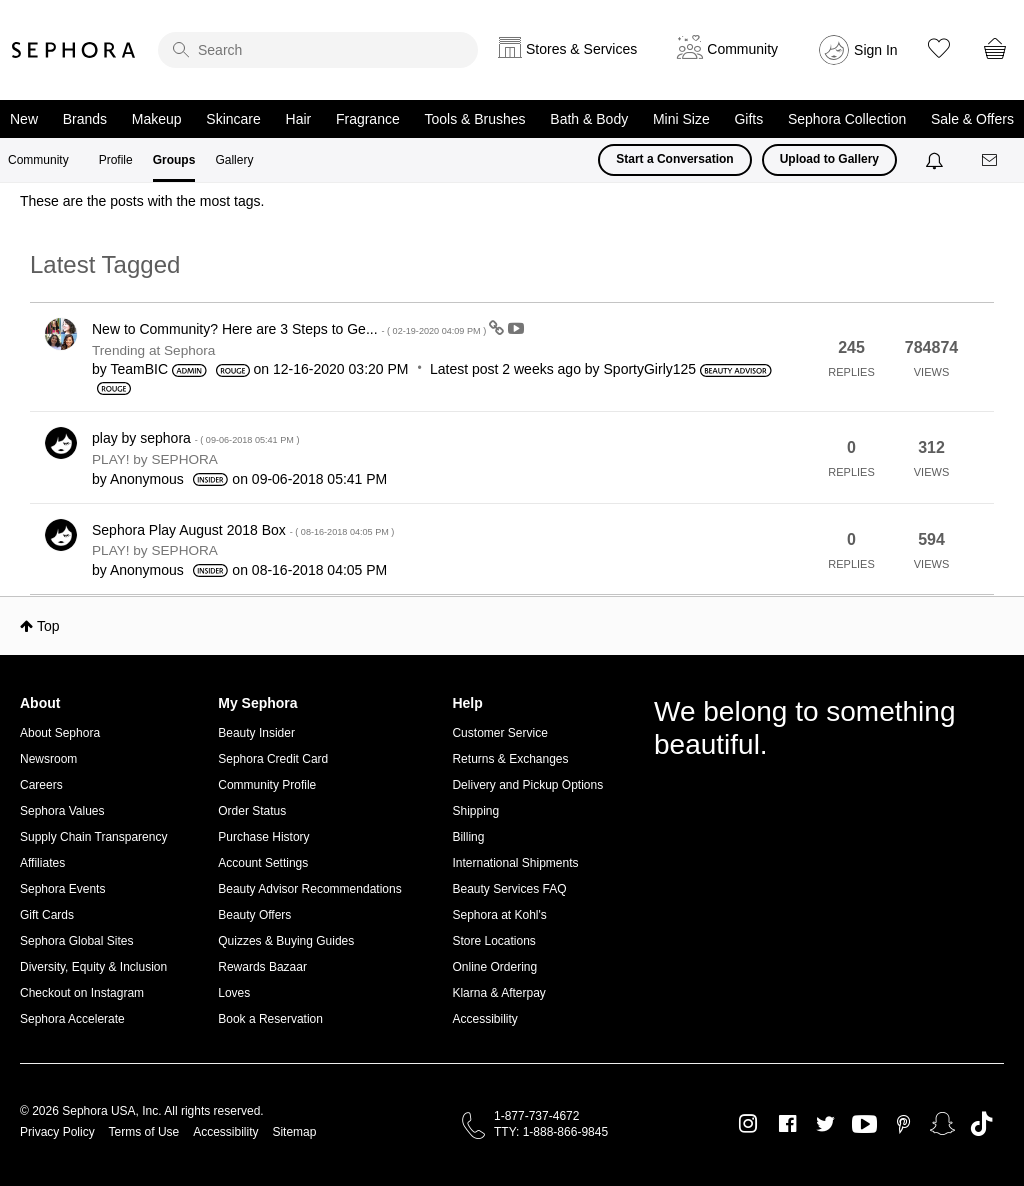  What do you see at coordinates (536, 1116) in the screenshot?
I see `1-877-737-4672` at bounding box center [536, 1116].